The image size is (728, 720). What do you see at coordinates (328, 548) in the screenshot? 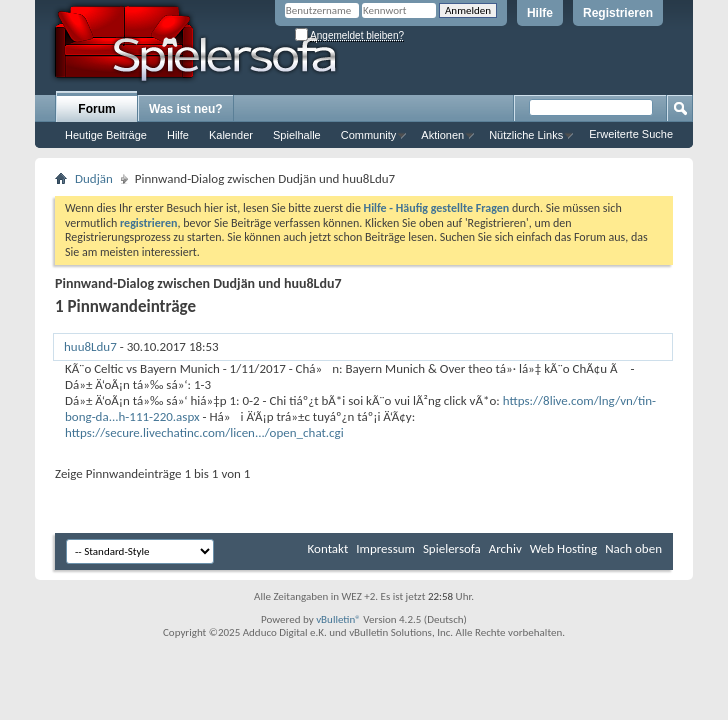
I see `Kontakt` at bounding box center [328, 548].